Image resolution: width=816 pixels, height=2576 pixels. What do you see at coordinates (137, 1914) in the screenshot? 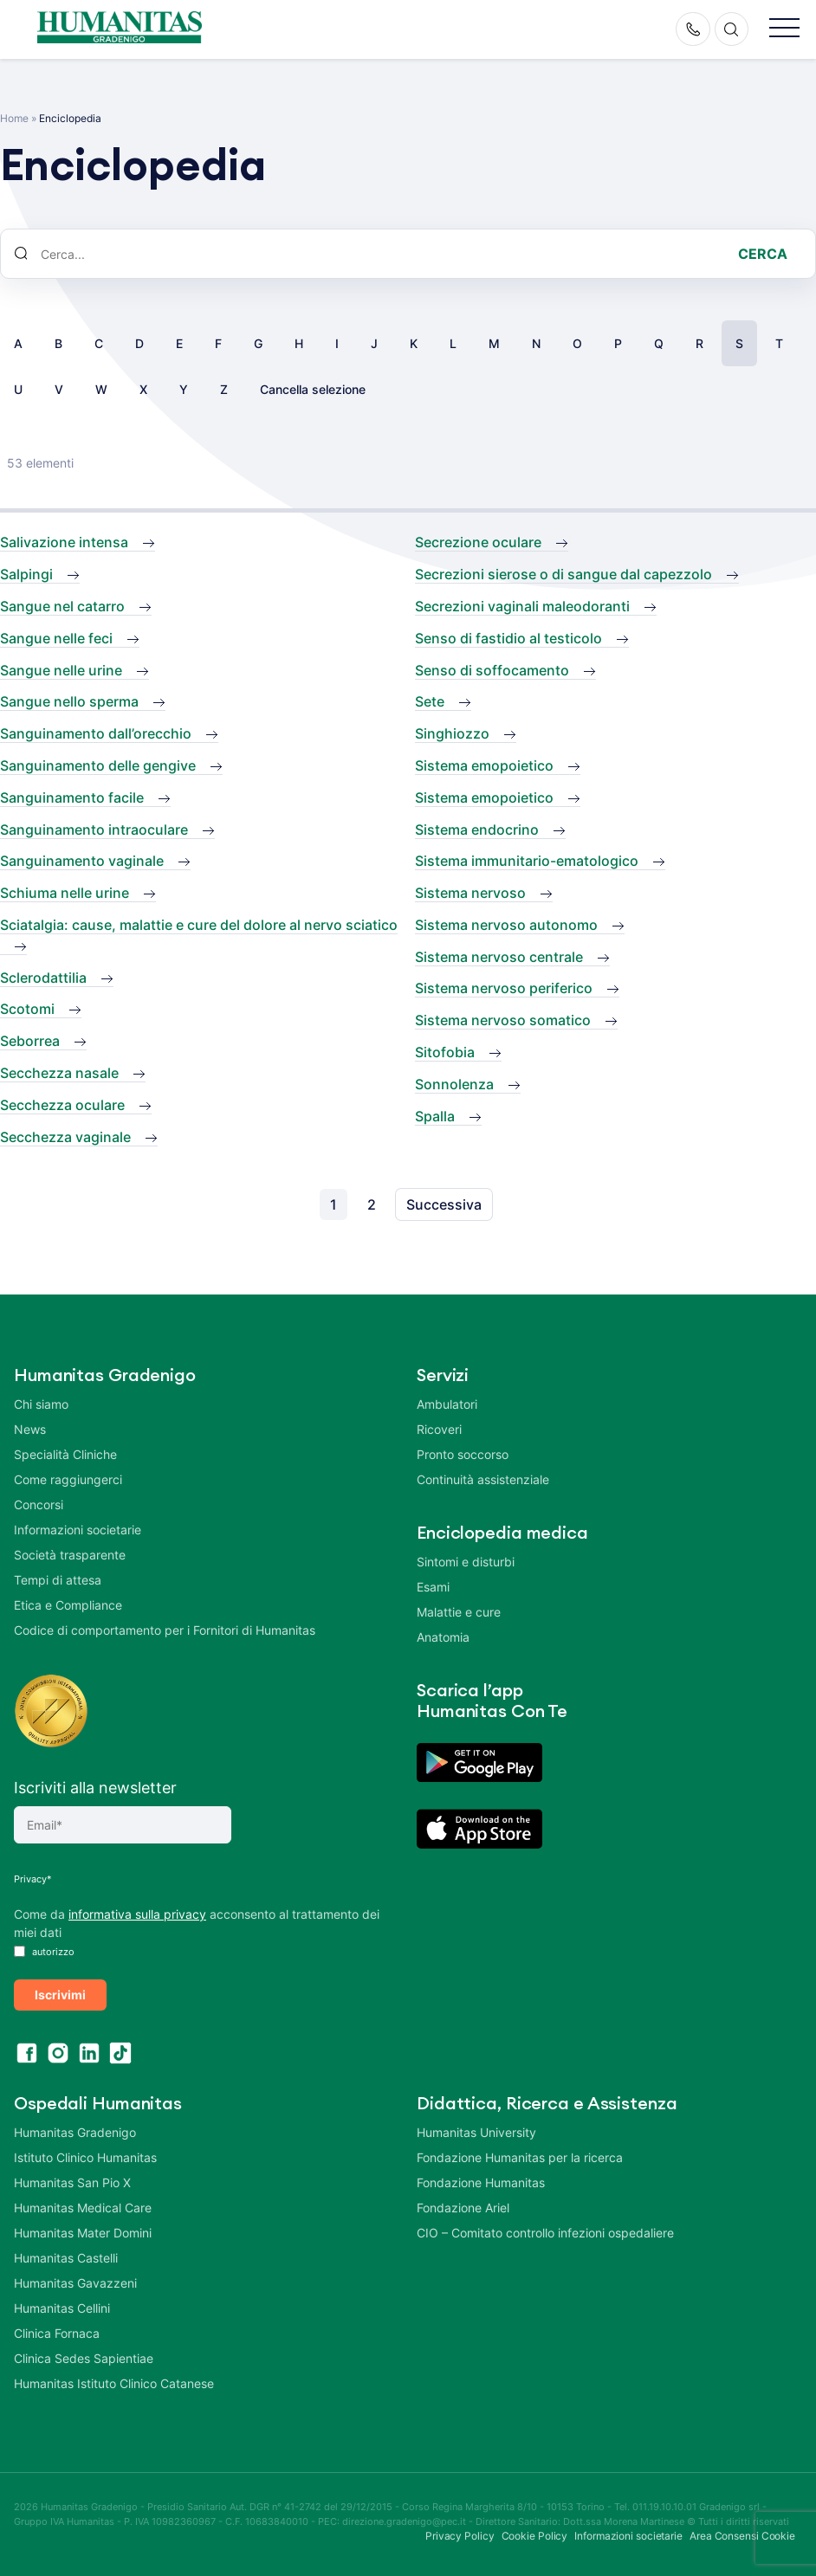
I see `informativa sulla privacy` at bounding box center [137, 1914].